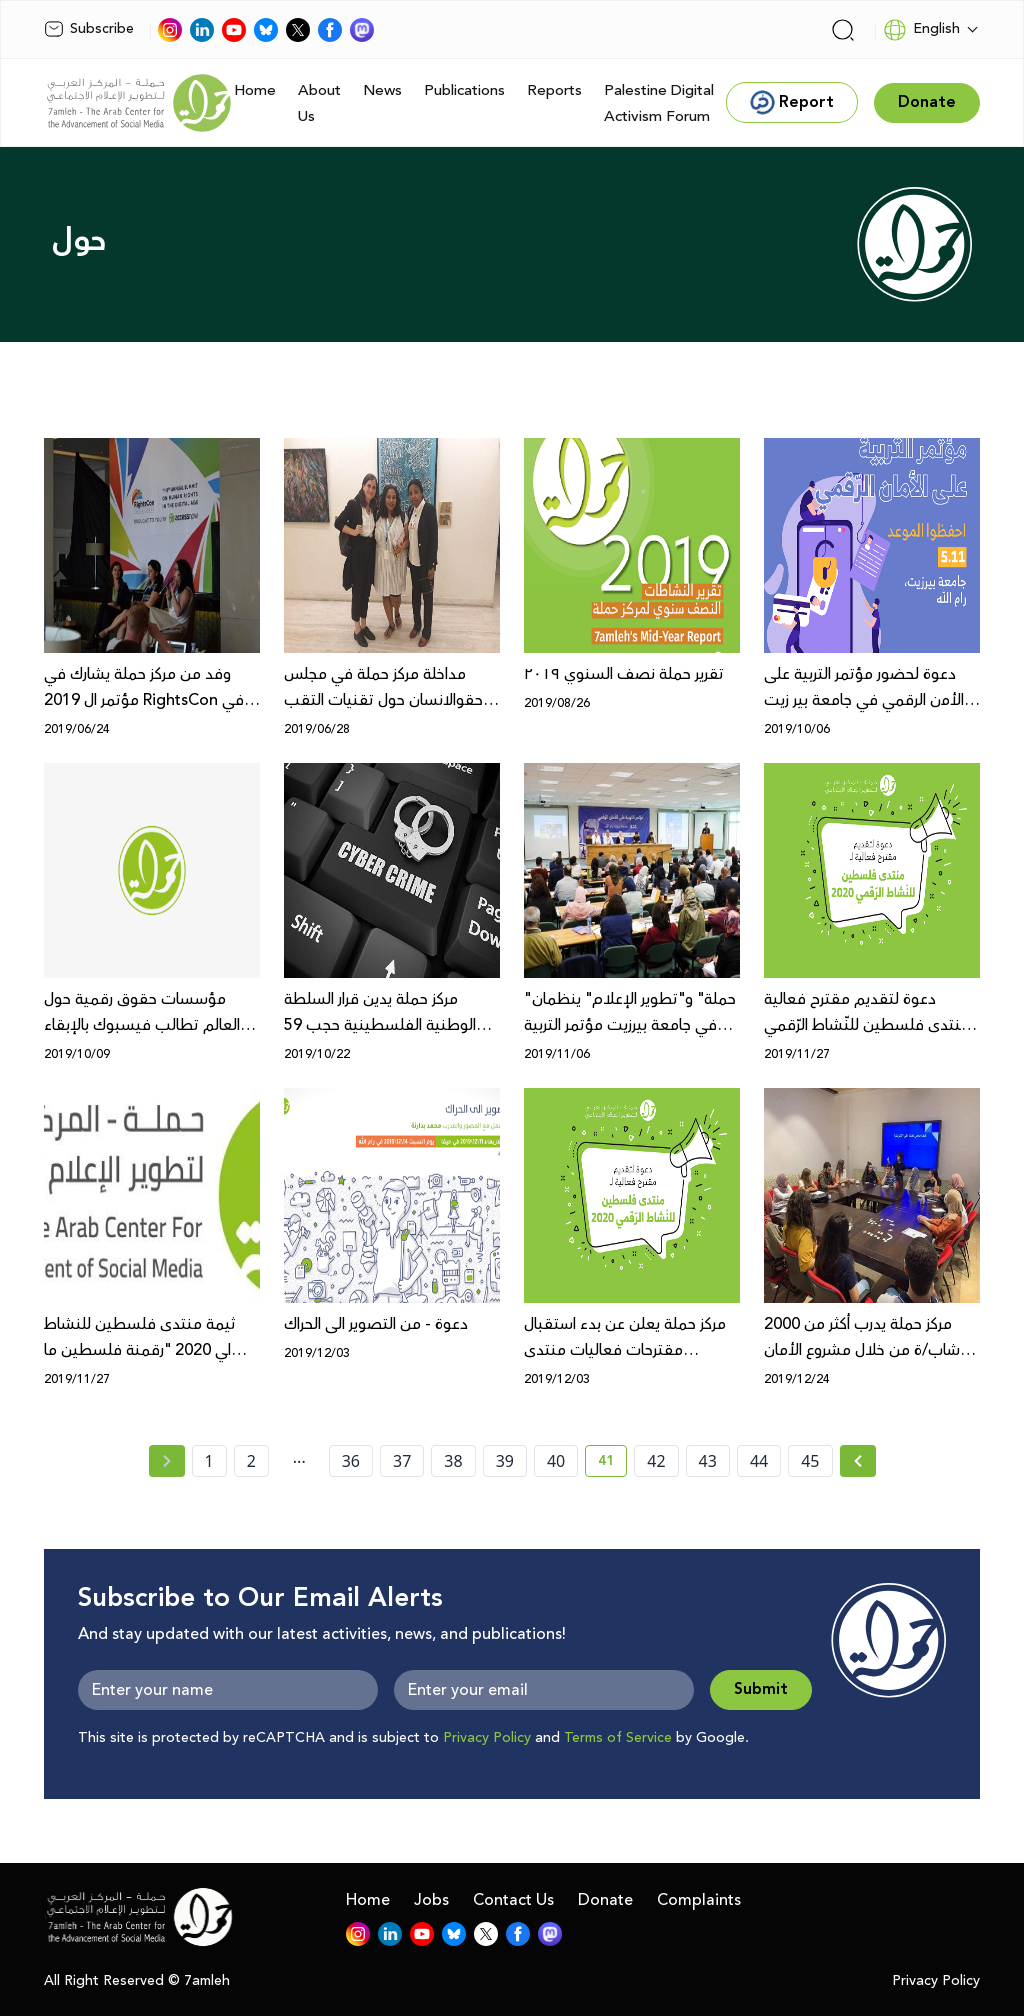  What do you see at coordinates (453, 1461) in the screenshot?
I see `38 [page number 38]` at bounding box center [453, 1461].